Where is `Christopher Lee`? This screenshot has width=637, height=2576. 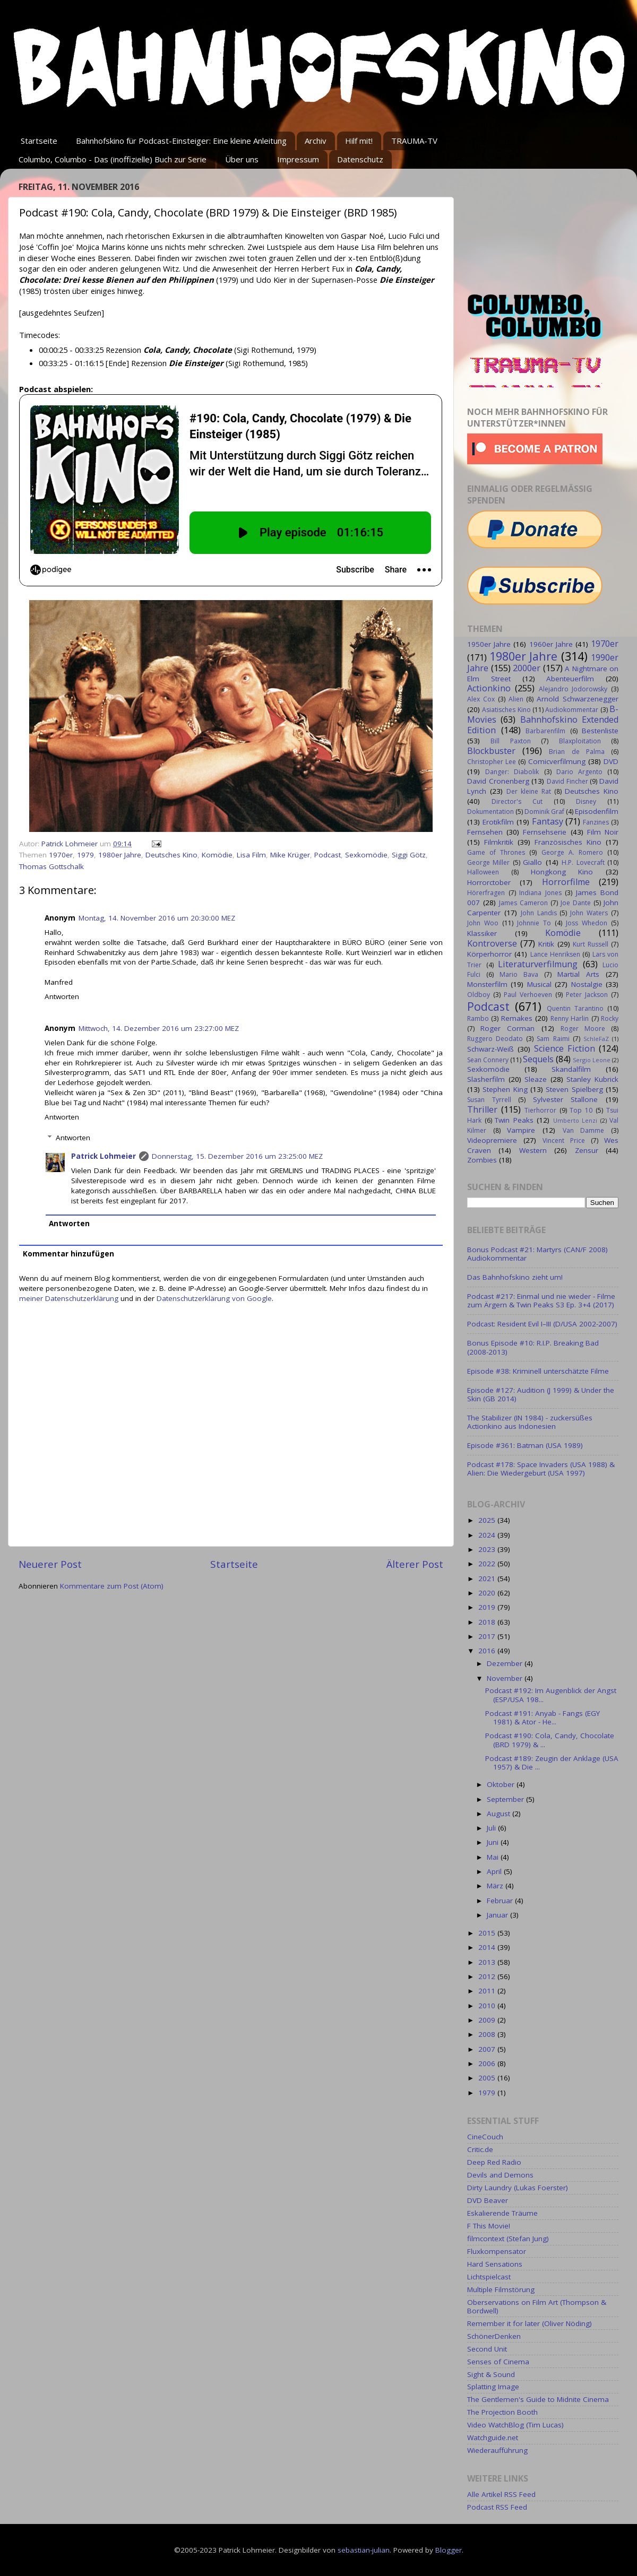 Christopher Lee is located at coordinates (491, 761).